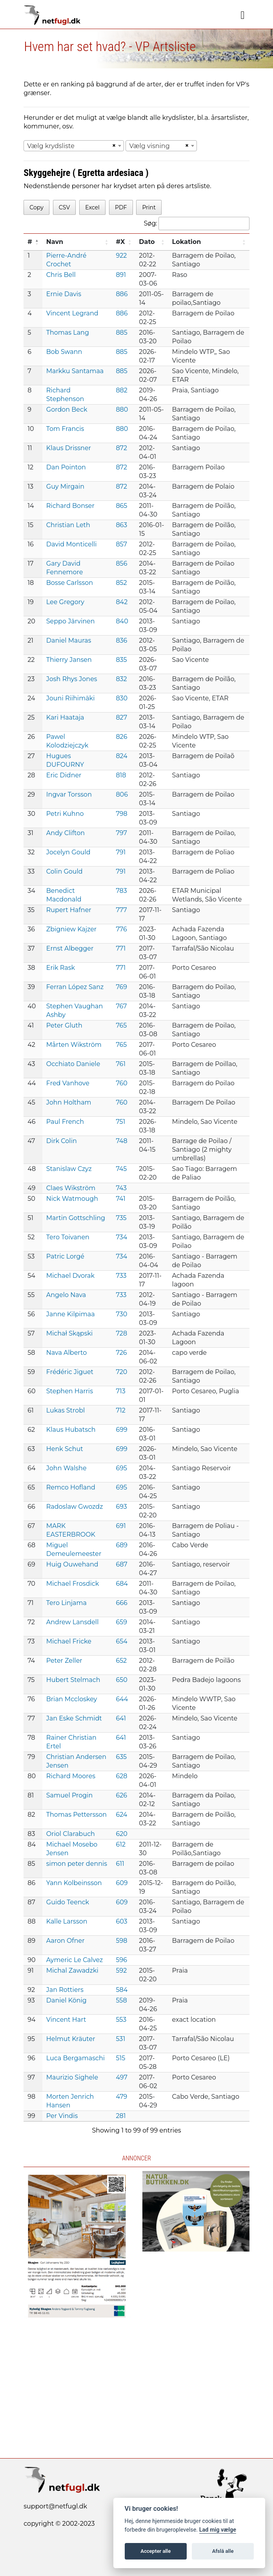 This screenshot has height=2576, width=273. I want to click on [combobox], so click(74, 145).